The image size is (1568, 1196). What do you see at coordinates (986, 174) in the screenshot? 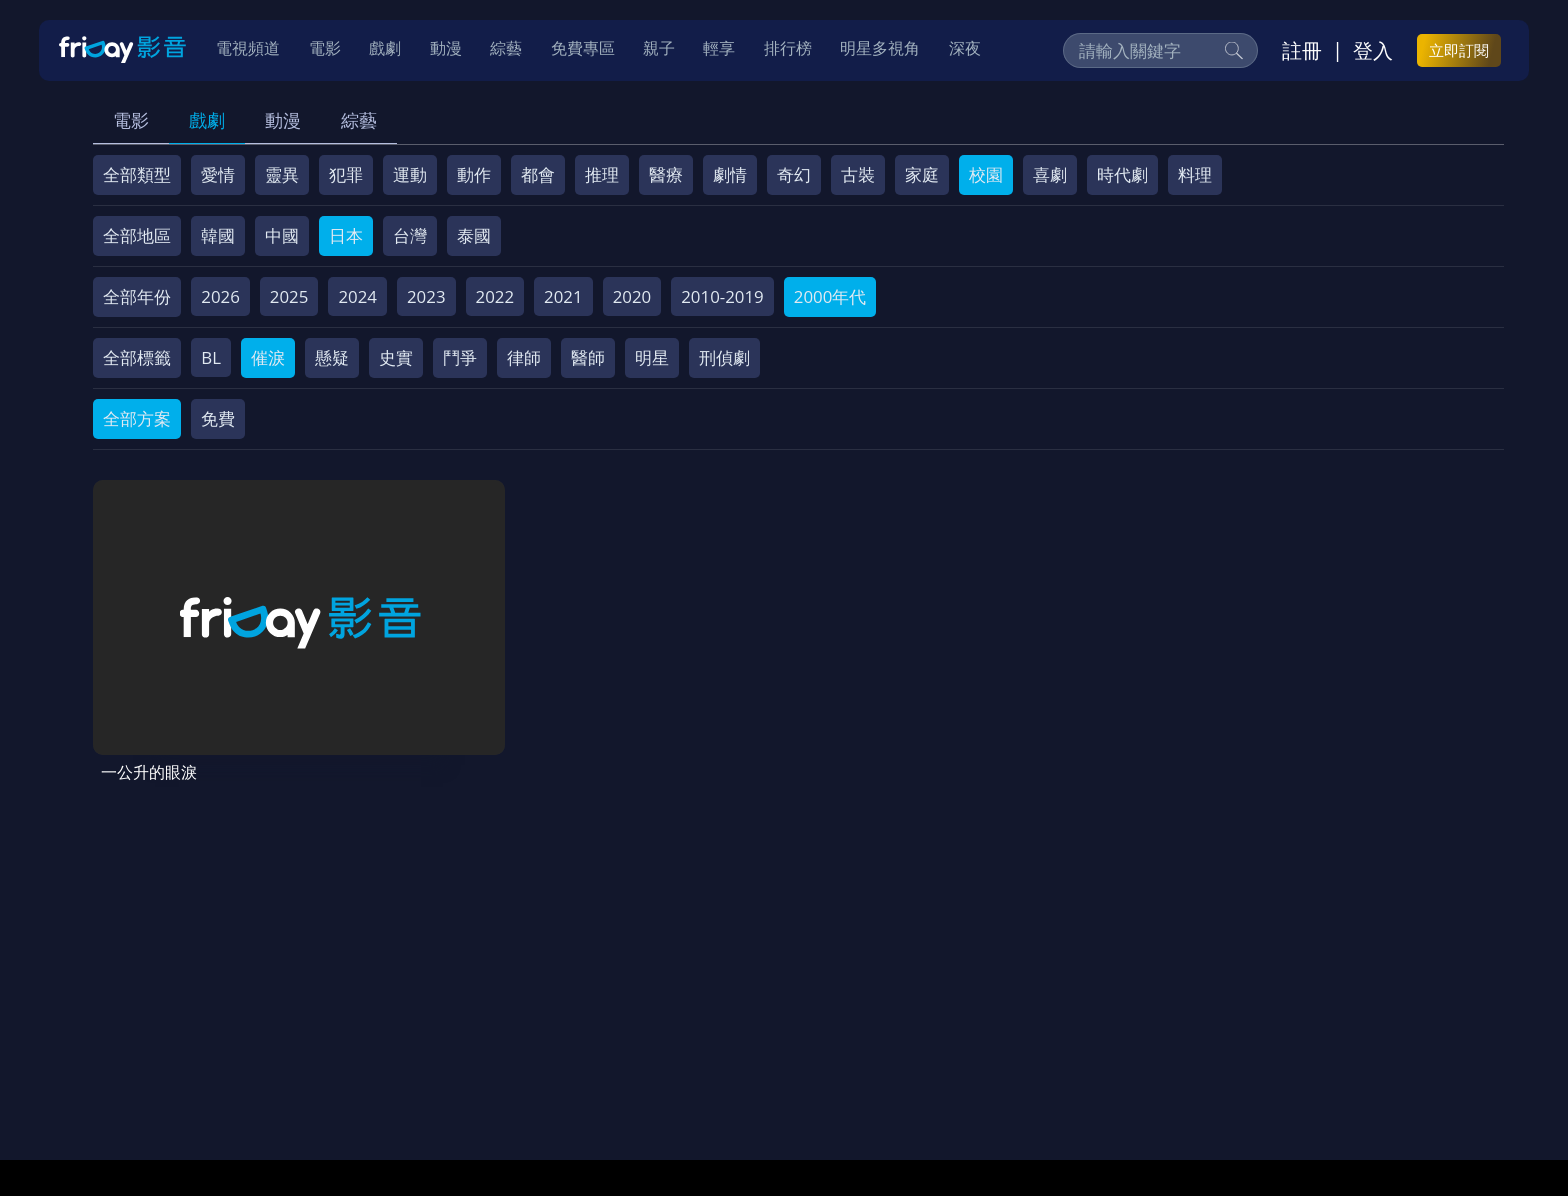
I see `校園` at bounding box center [986, 174].